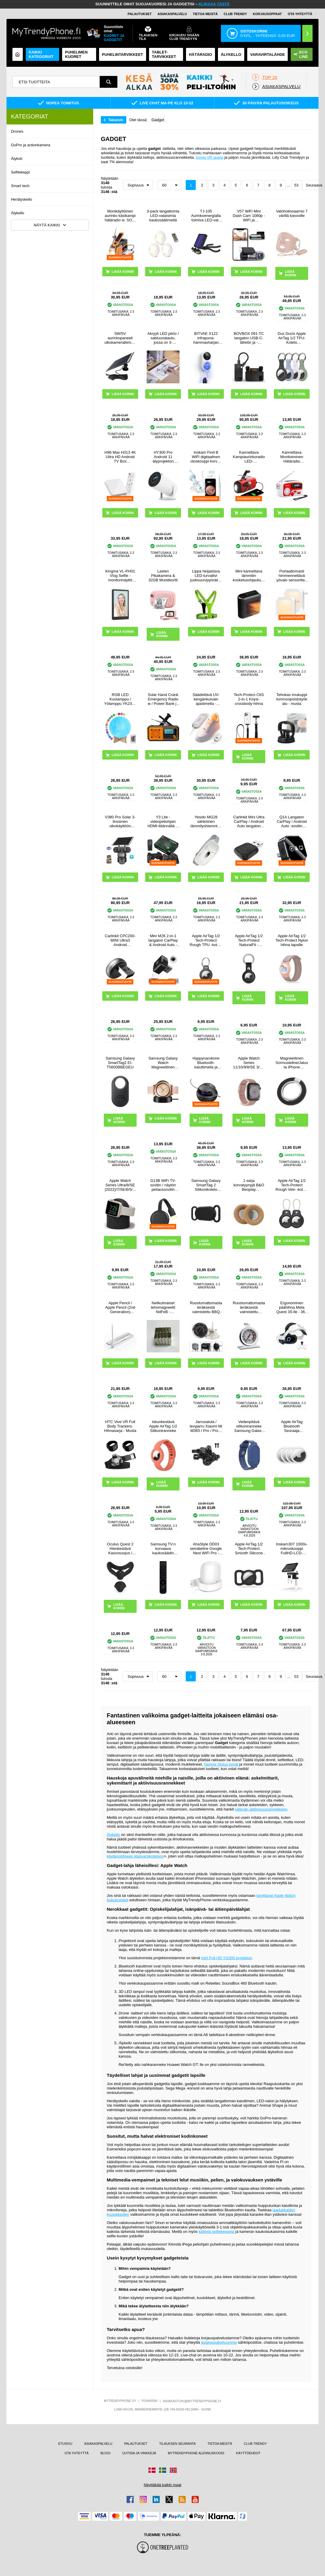  What do you see at coordinates (291, 699) in the screenshot?
I see `Tehokas imukuppi lommonpoistotyökalu - musta` at bounding box center [291, 699].